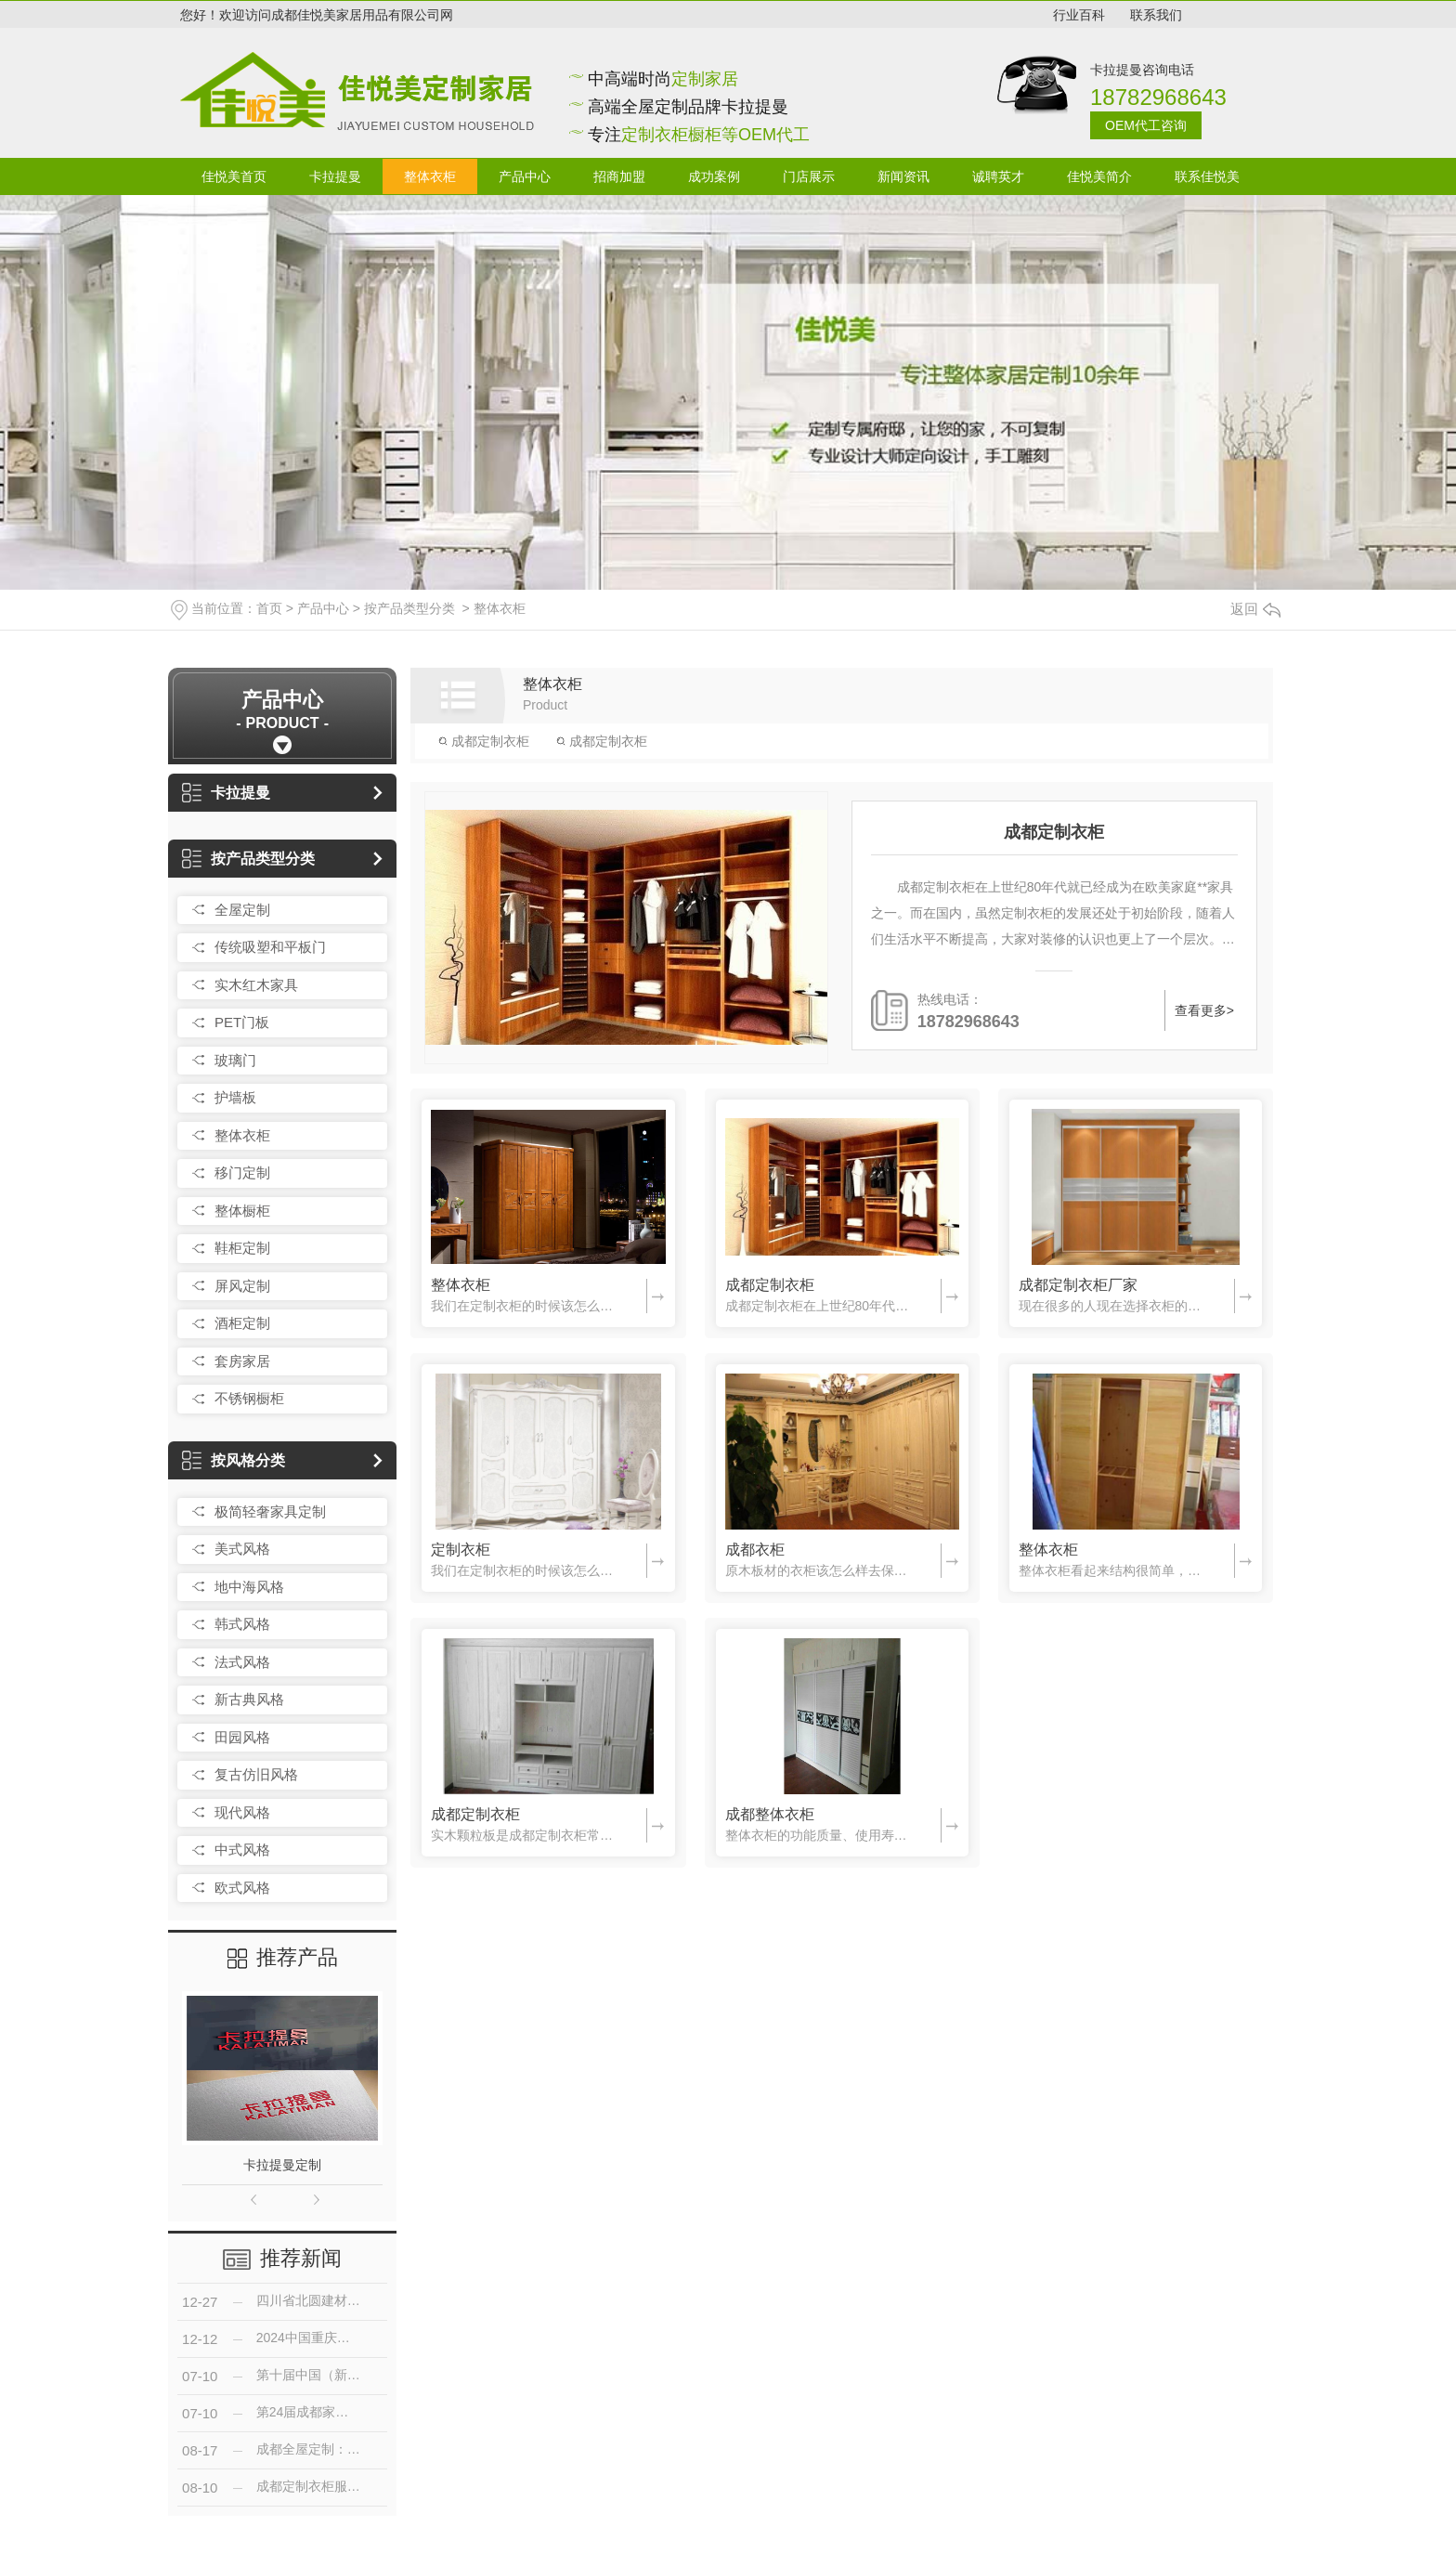  I want to click on 联系佳悦美, so click(1207, 176).